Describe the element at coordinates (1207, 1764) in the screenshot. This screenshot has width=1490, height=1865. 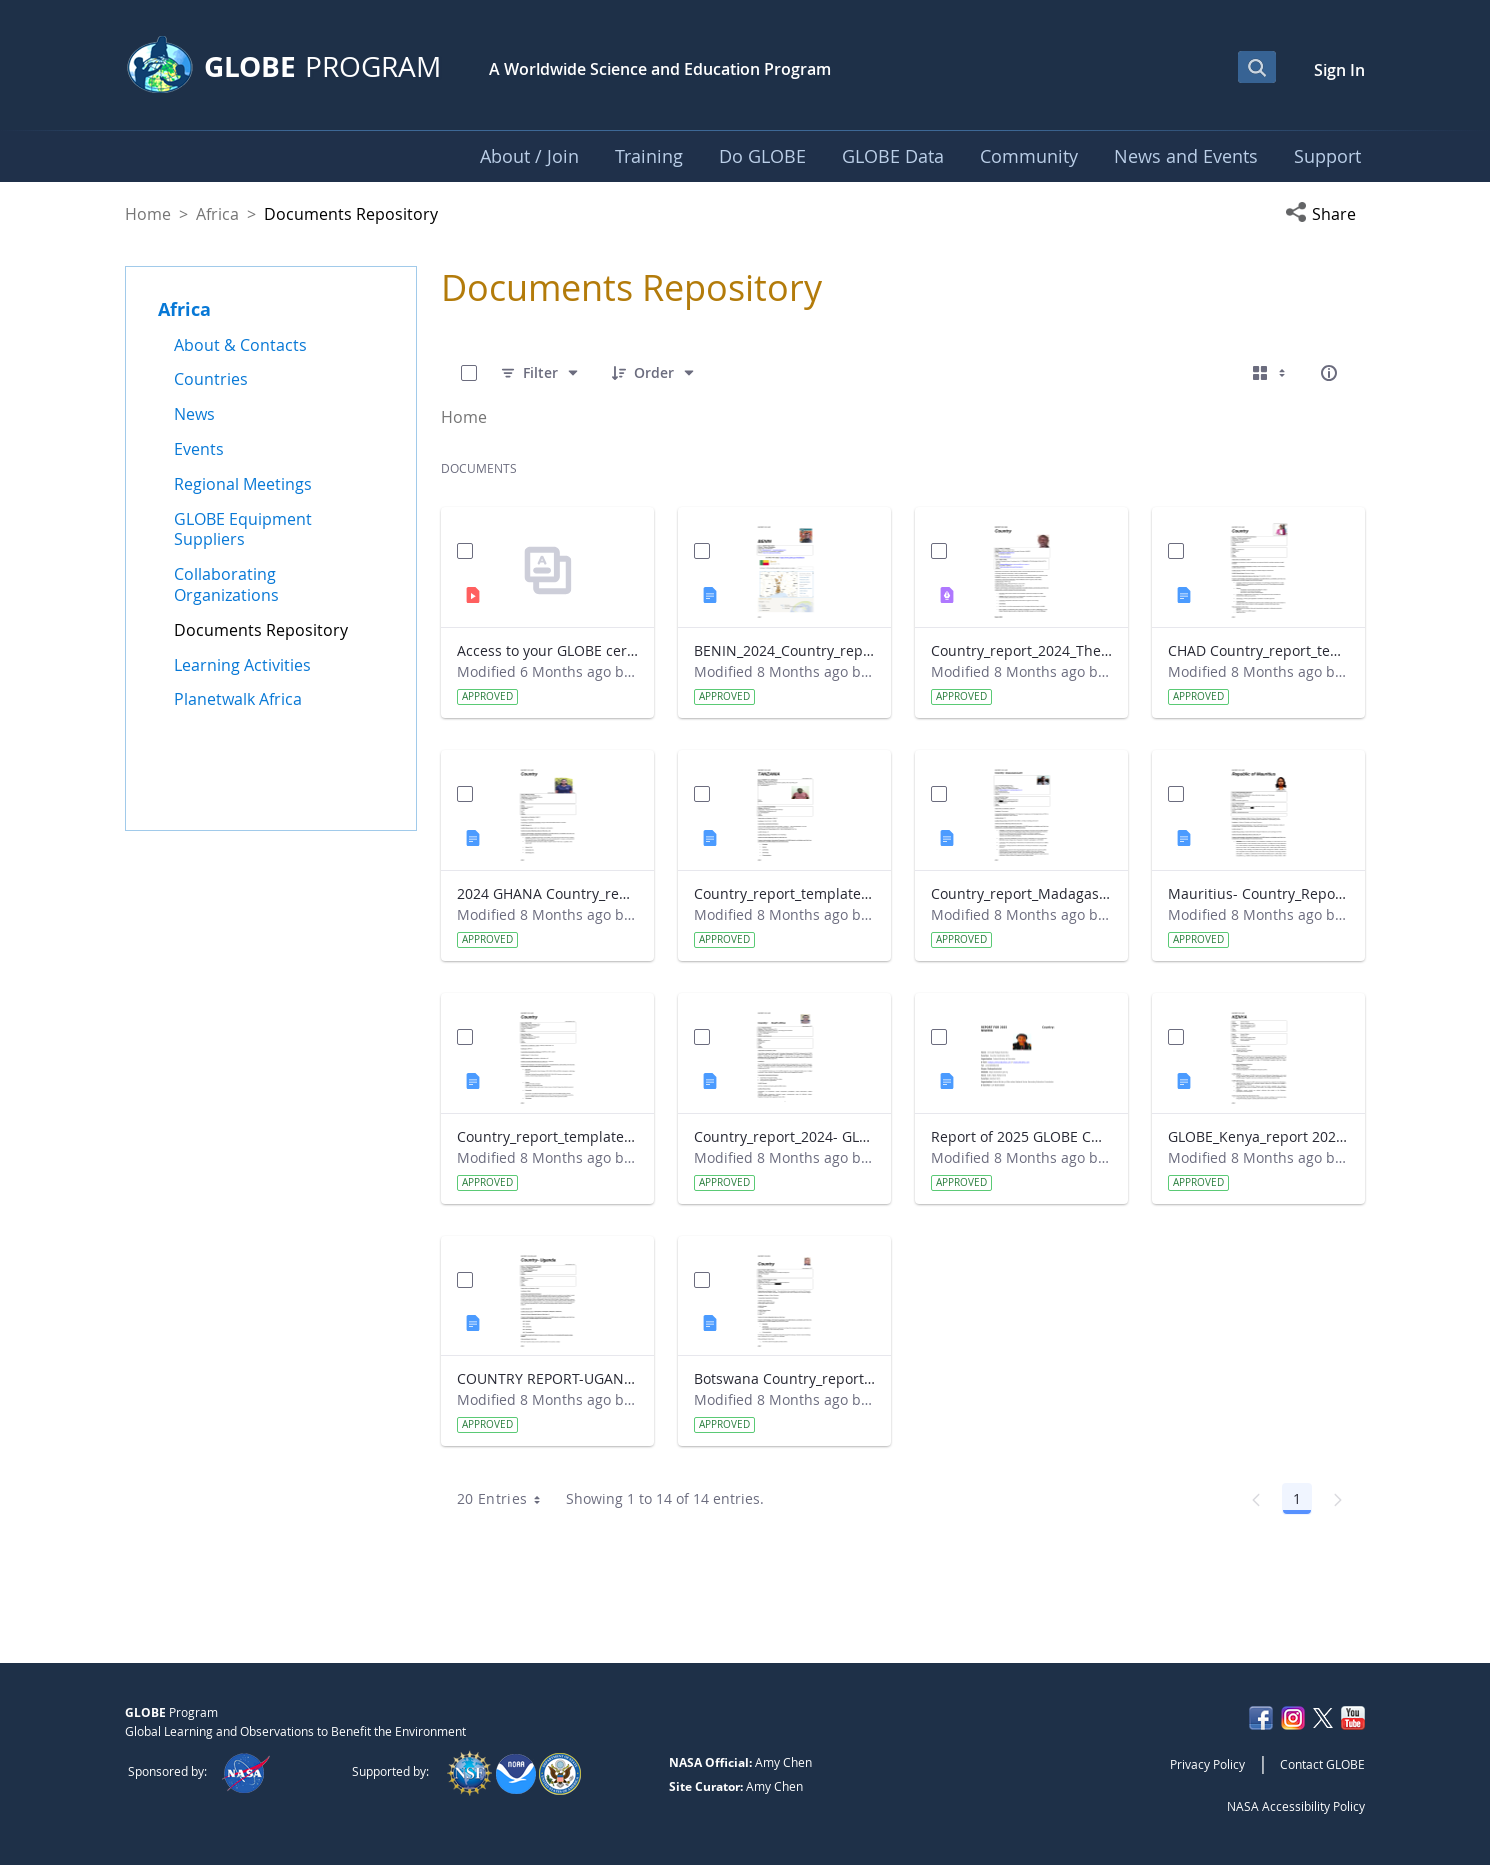
I see `Privacy Policy` at that location.